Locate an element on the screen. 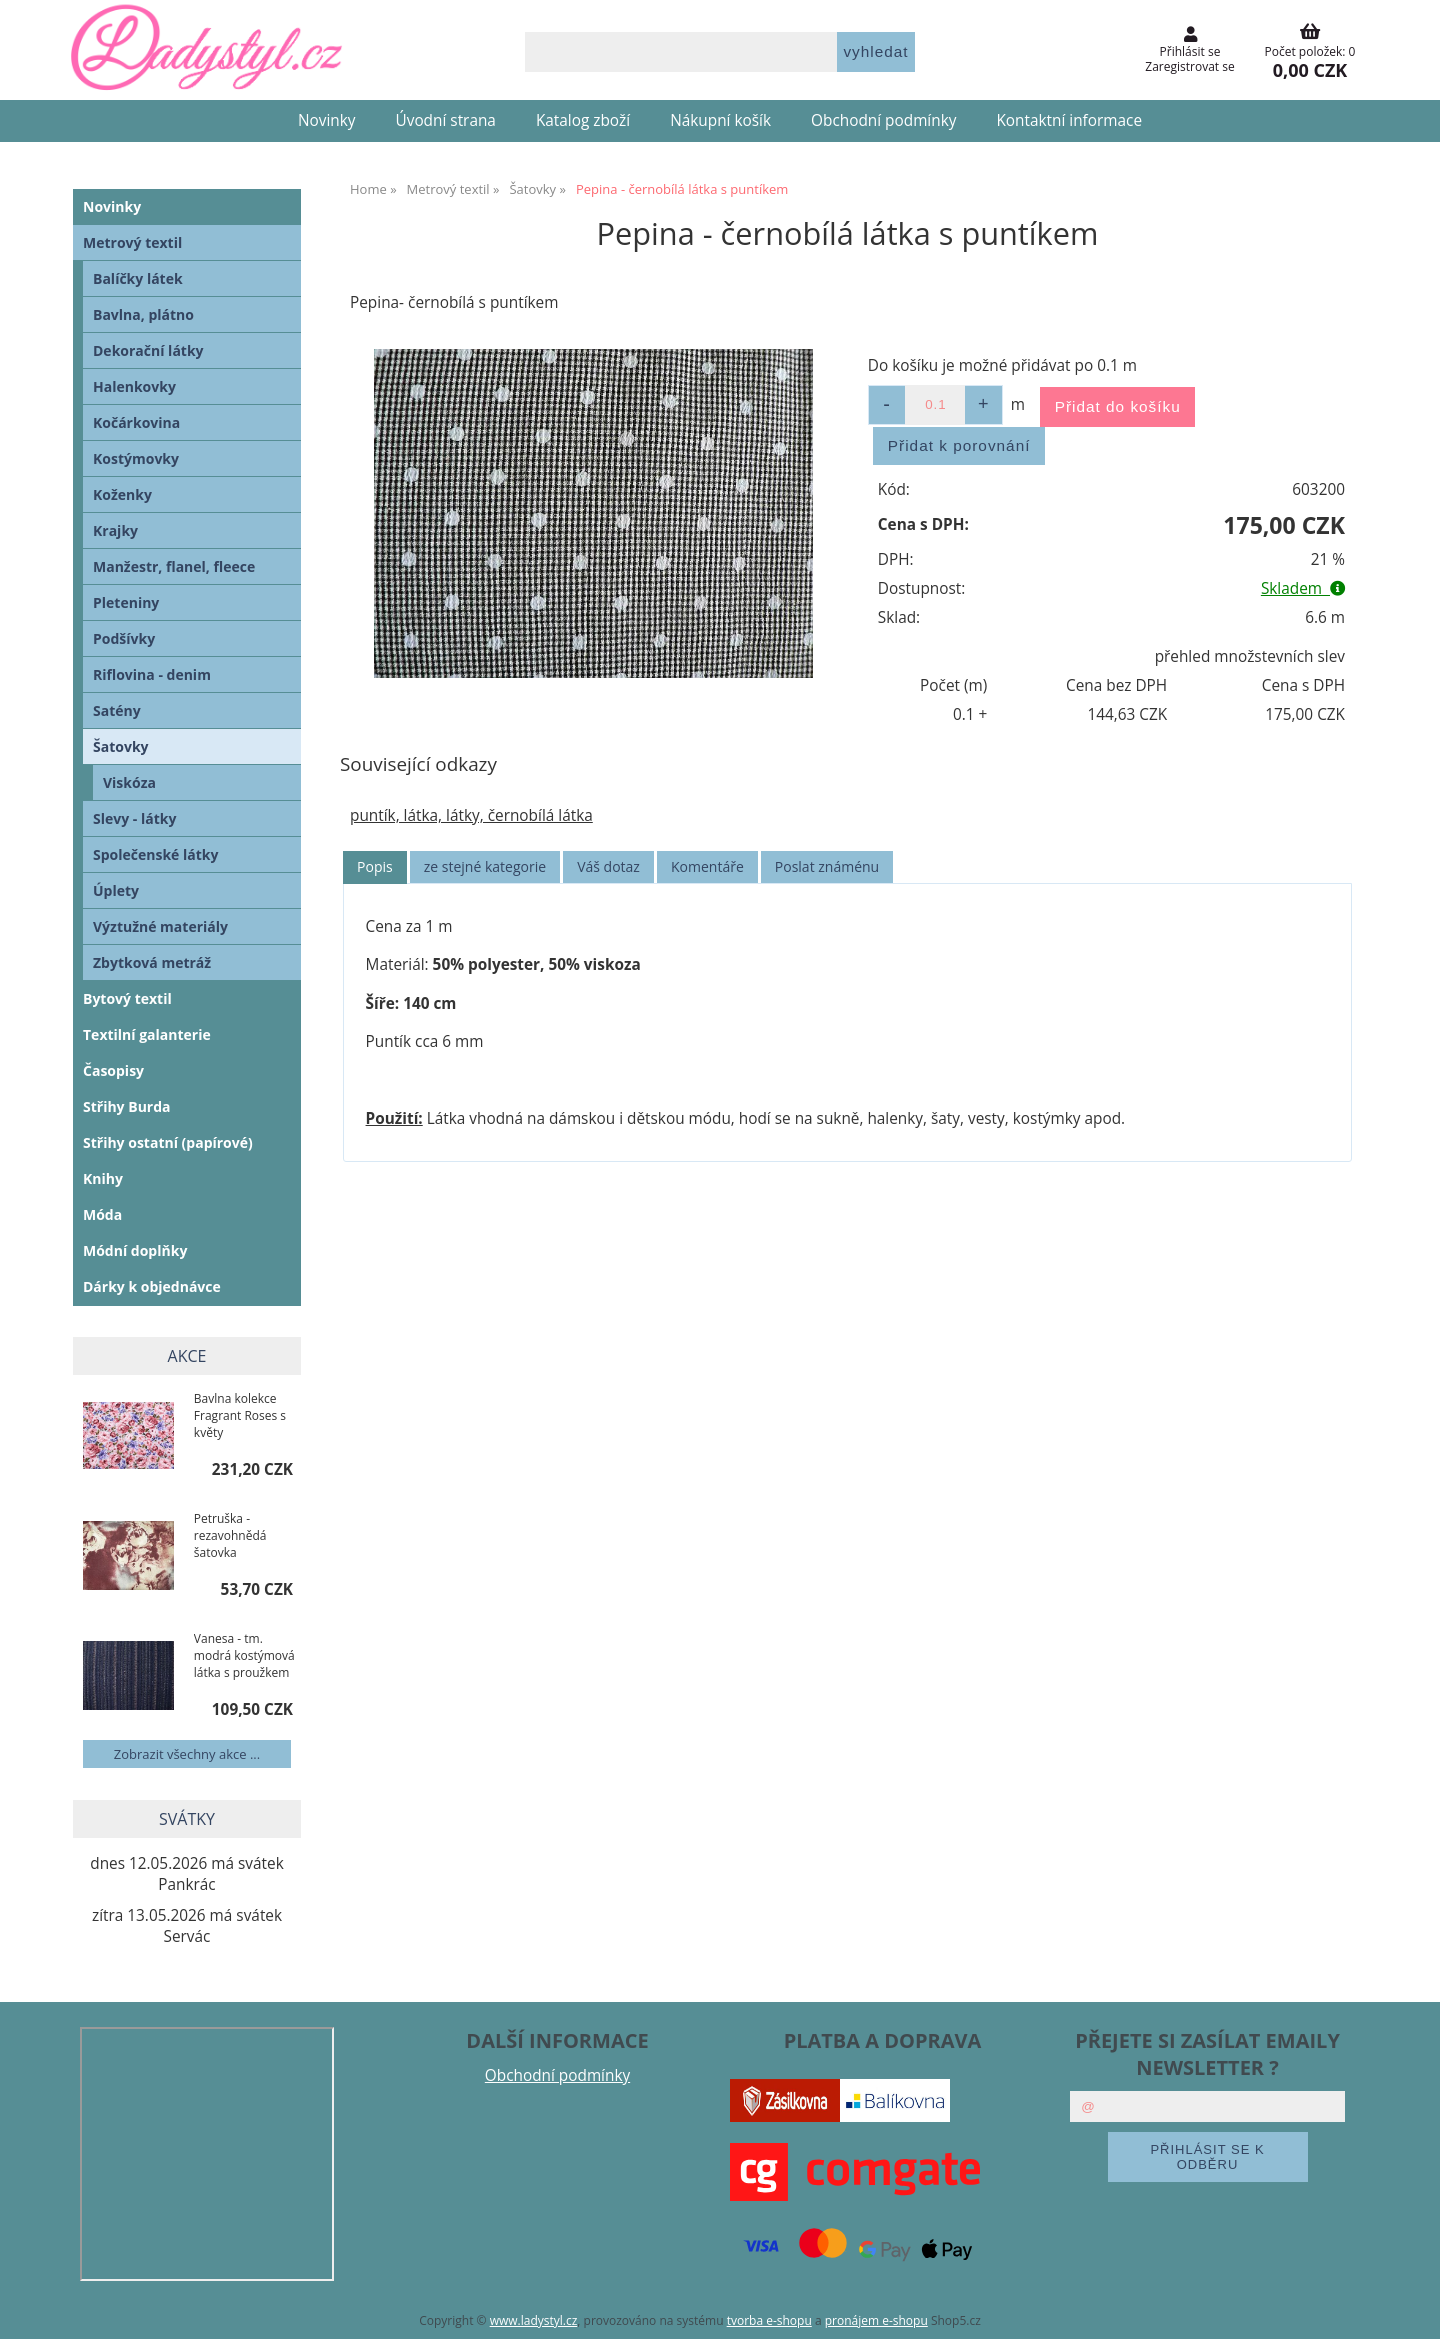  Komentáře is located at coordinates (707, 866).